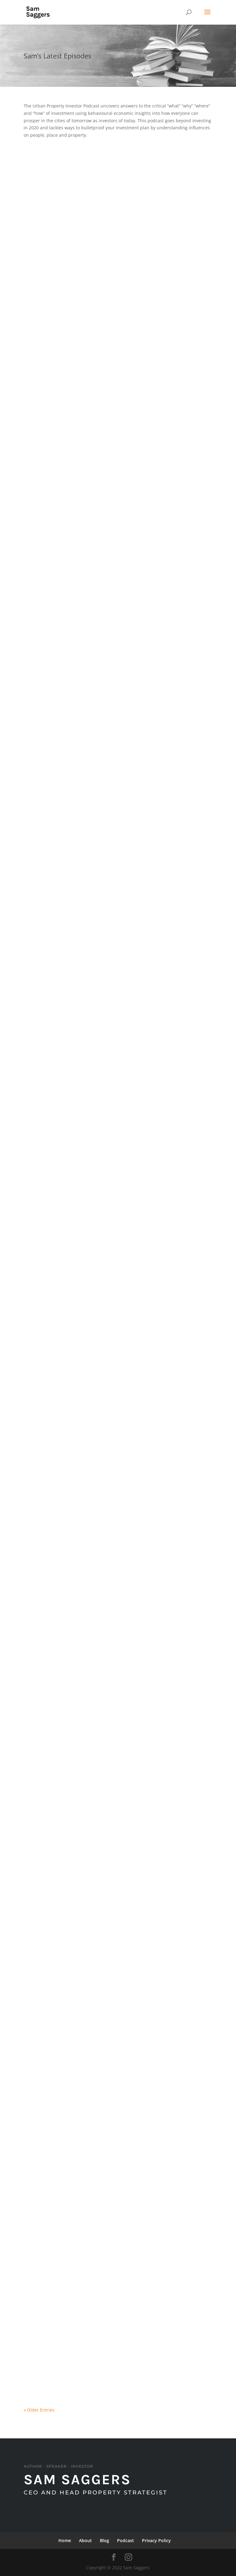  I want to click on Podcast, so click(125, 2540).